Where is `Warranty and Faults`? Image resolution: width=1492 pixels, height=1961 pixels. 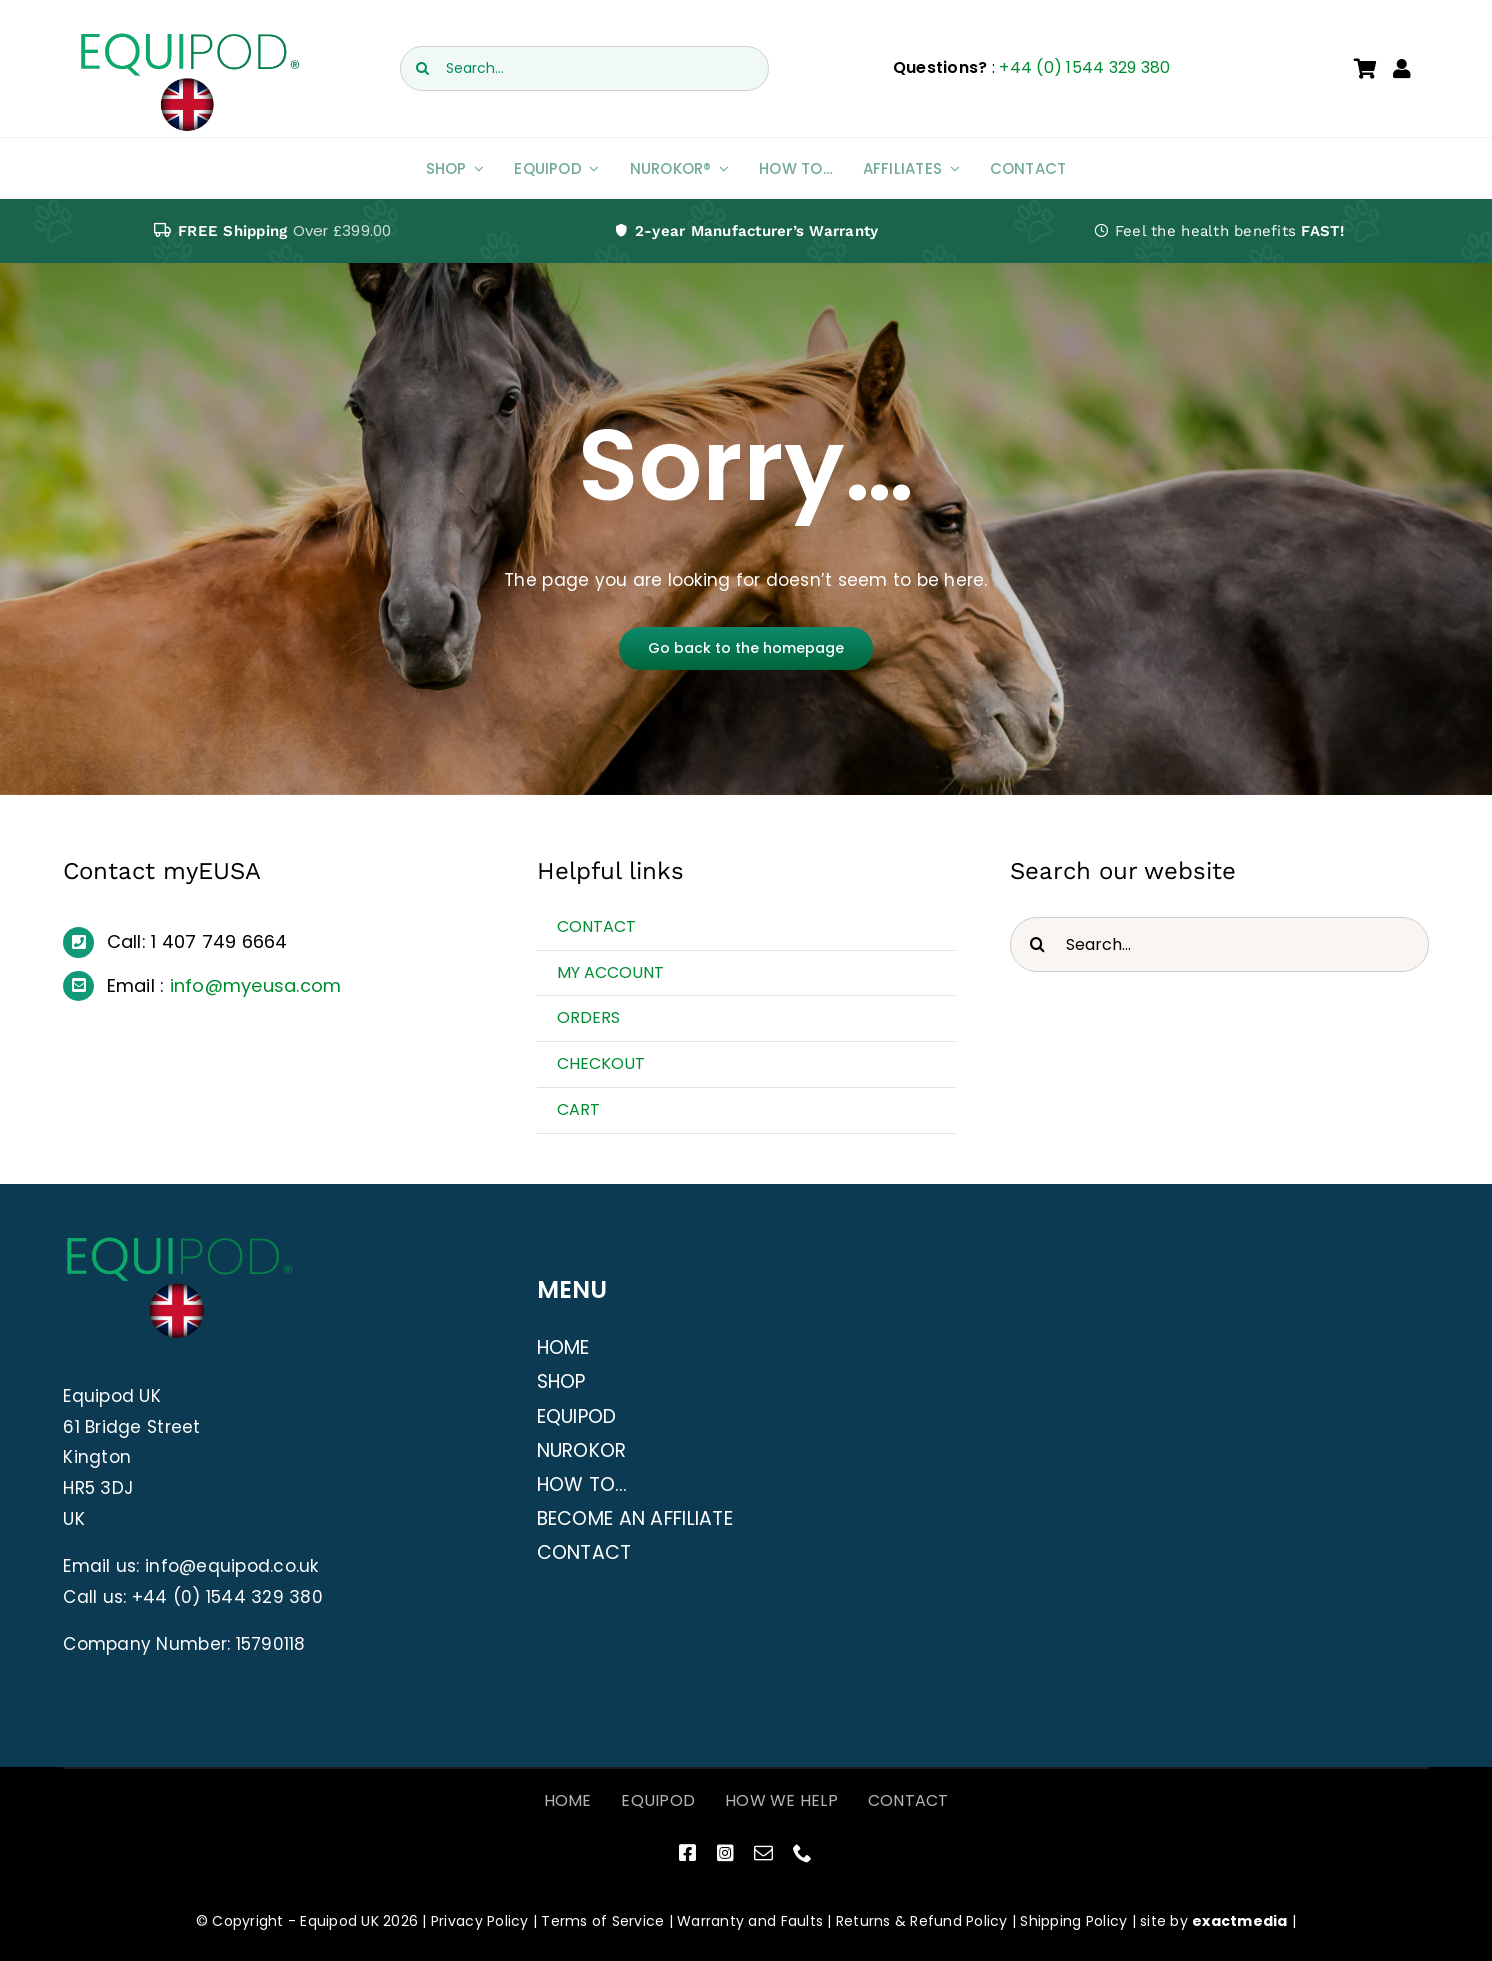
Warranty and Faults is located at coordinates (750, 1921).